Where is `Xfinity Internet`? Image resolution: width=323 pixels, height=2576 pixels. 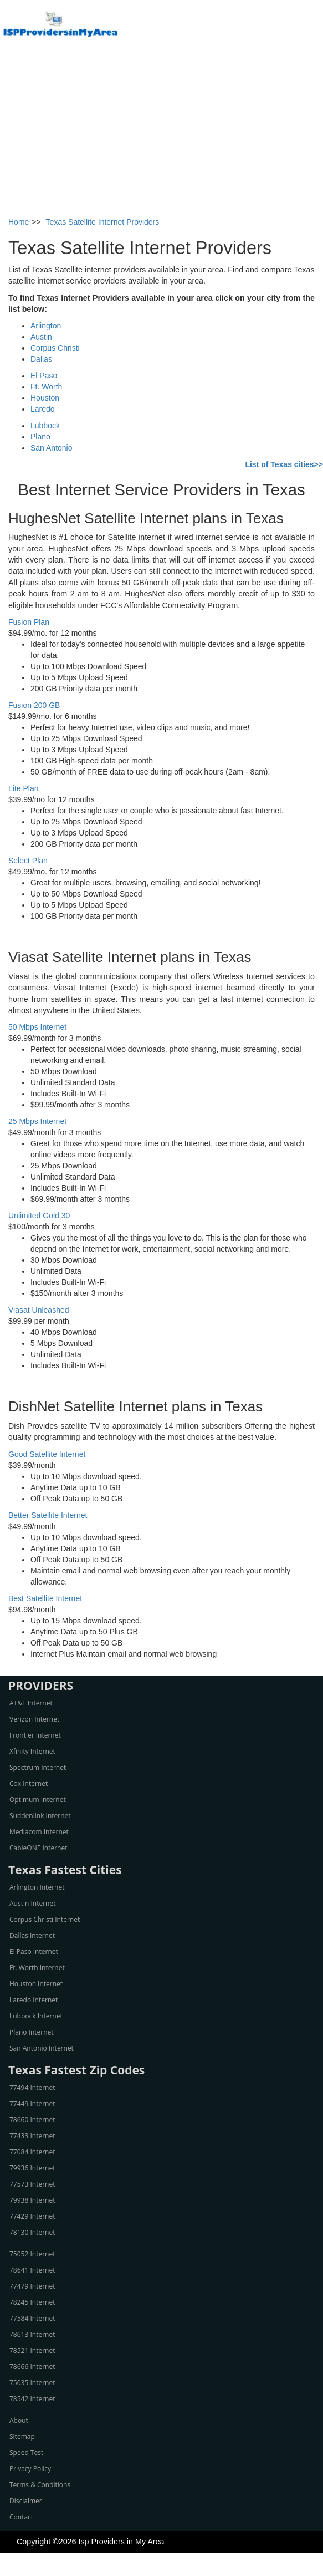
Xfinity Internet is located at coordinates (32, 1751).